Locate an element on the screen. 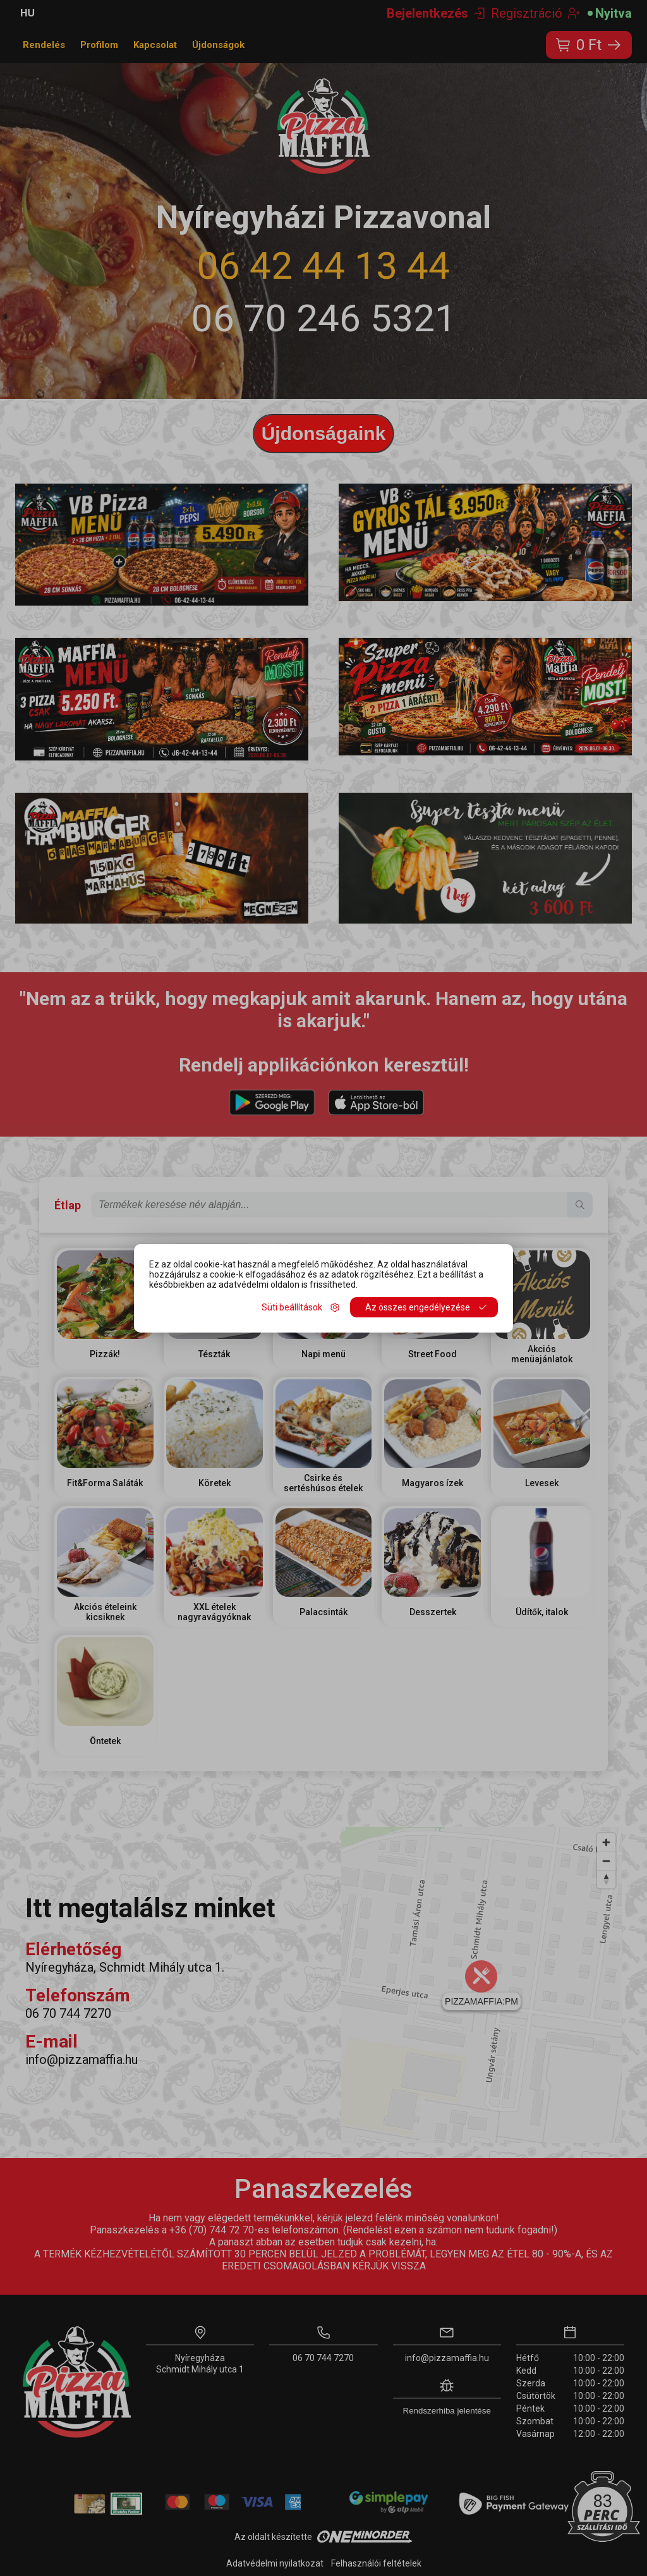 This screenshot has width=647, height=2576. [Zoom in] is located at coordinates (606, 1842).